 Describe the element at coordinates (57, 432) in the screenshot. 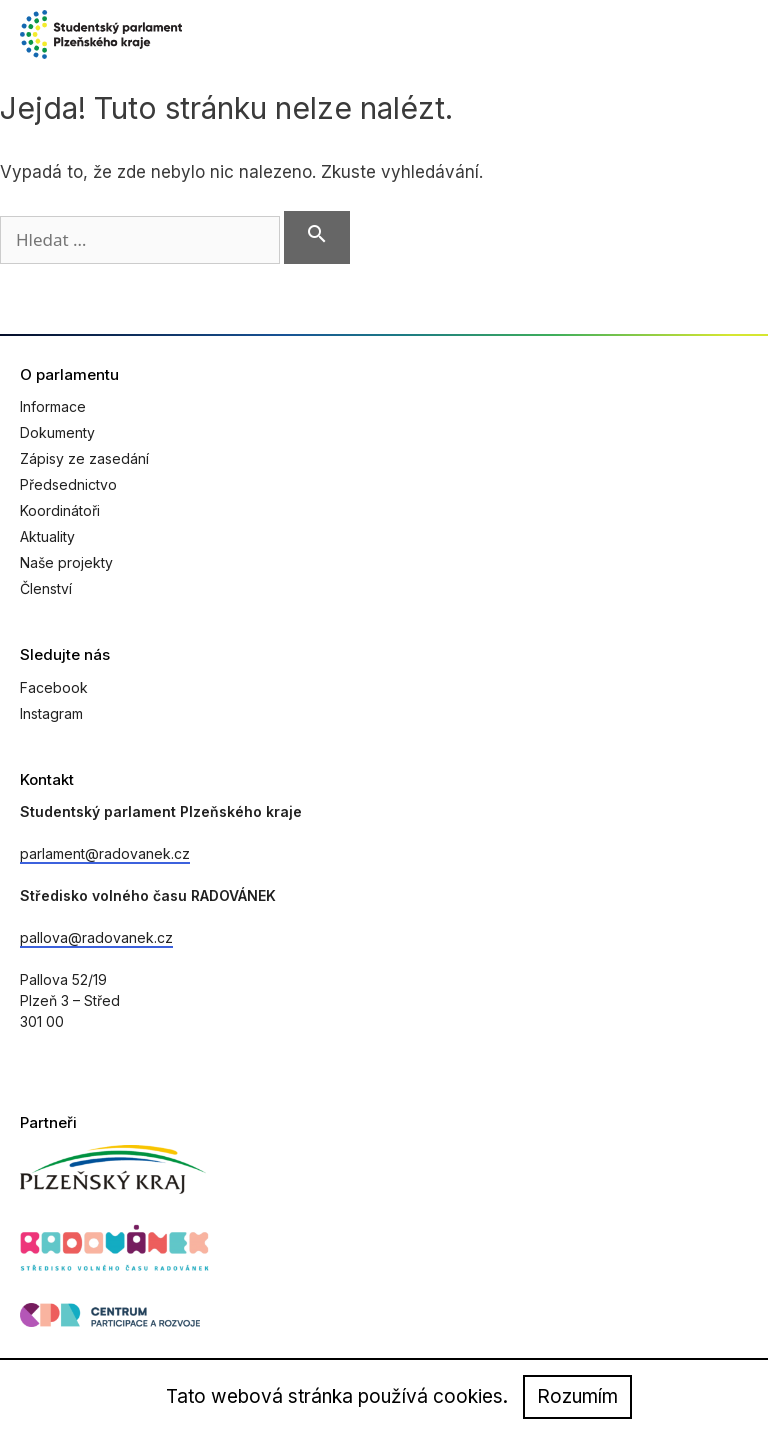

I see `Dokumenty` at that location.